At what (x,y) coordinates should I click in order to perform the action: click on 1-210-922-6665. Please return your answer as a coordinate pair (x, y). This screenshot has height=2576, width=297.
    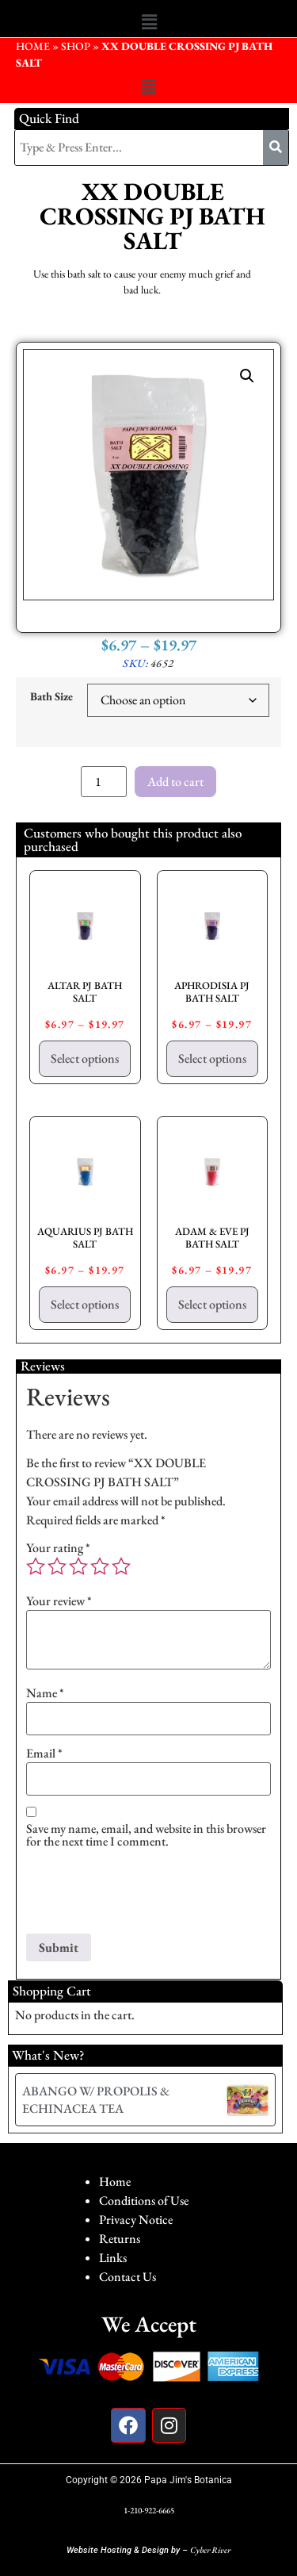
    Looking at the image, I should click on (149, 2510).